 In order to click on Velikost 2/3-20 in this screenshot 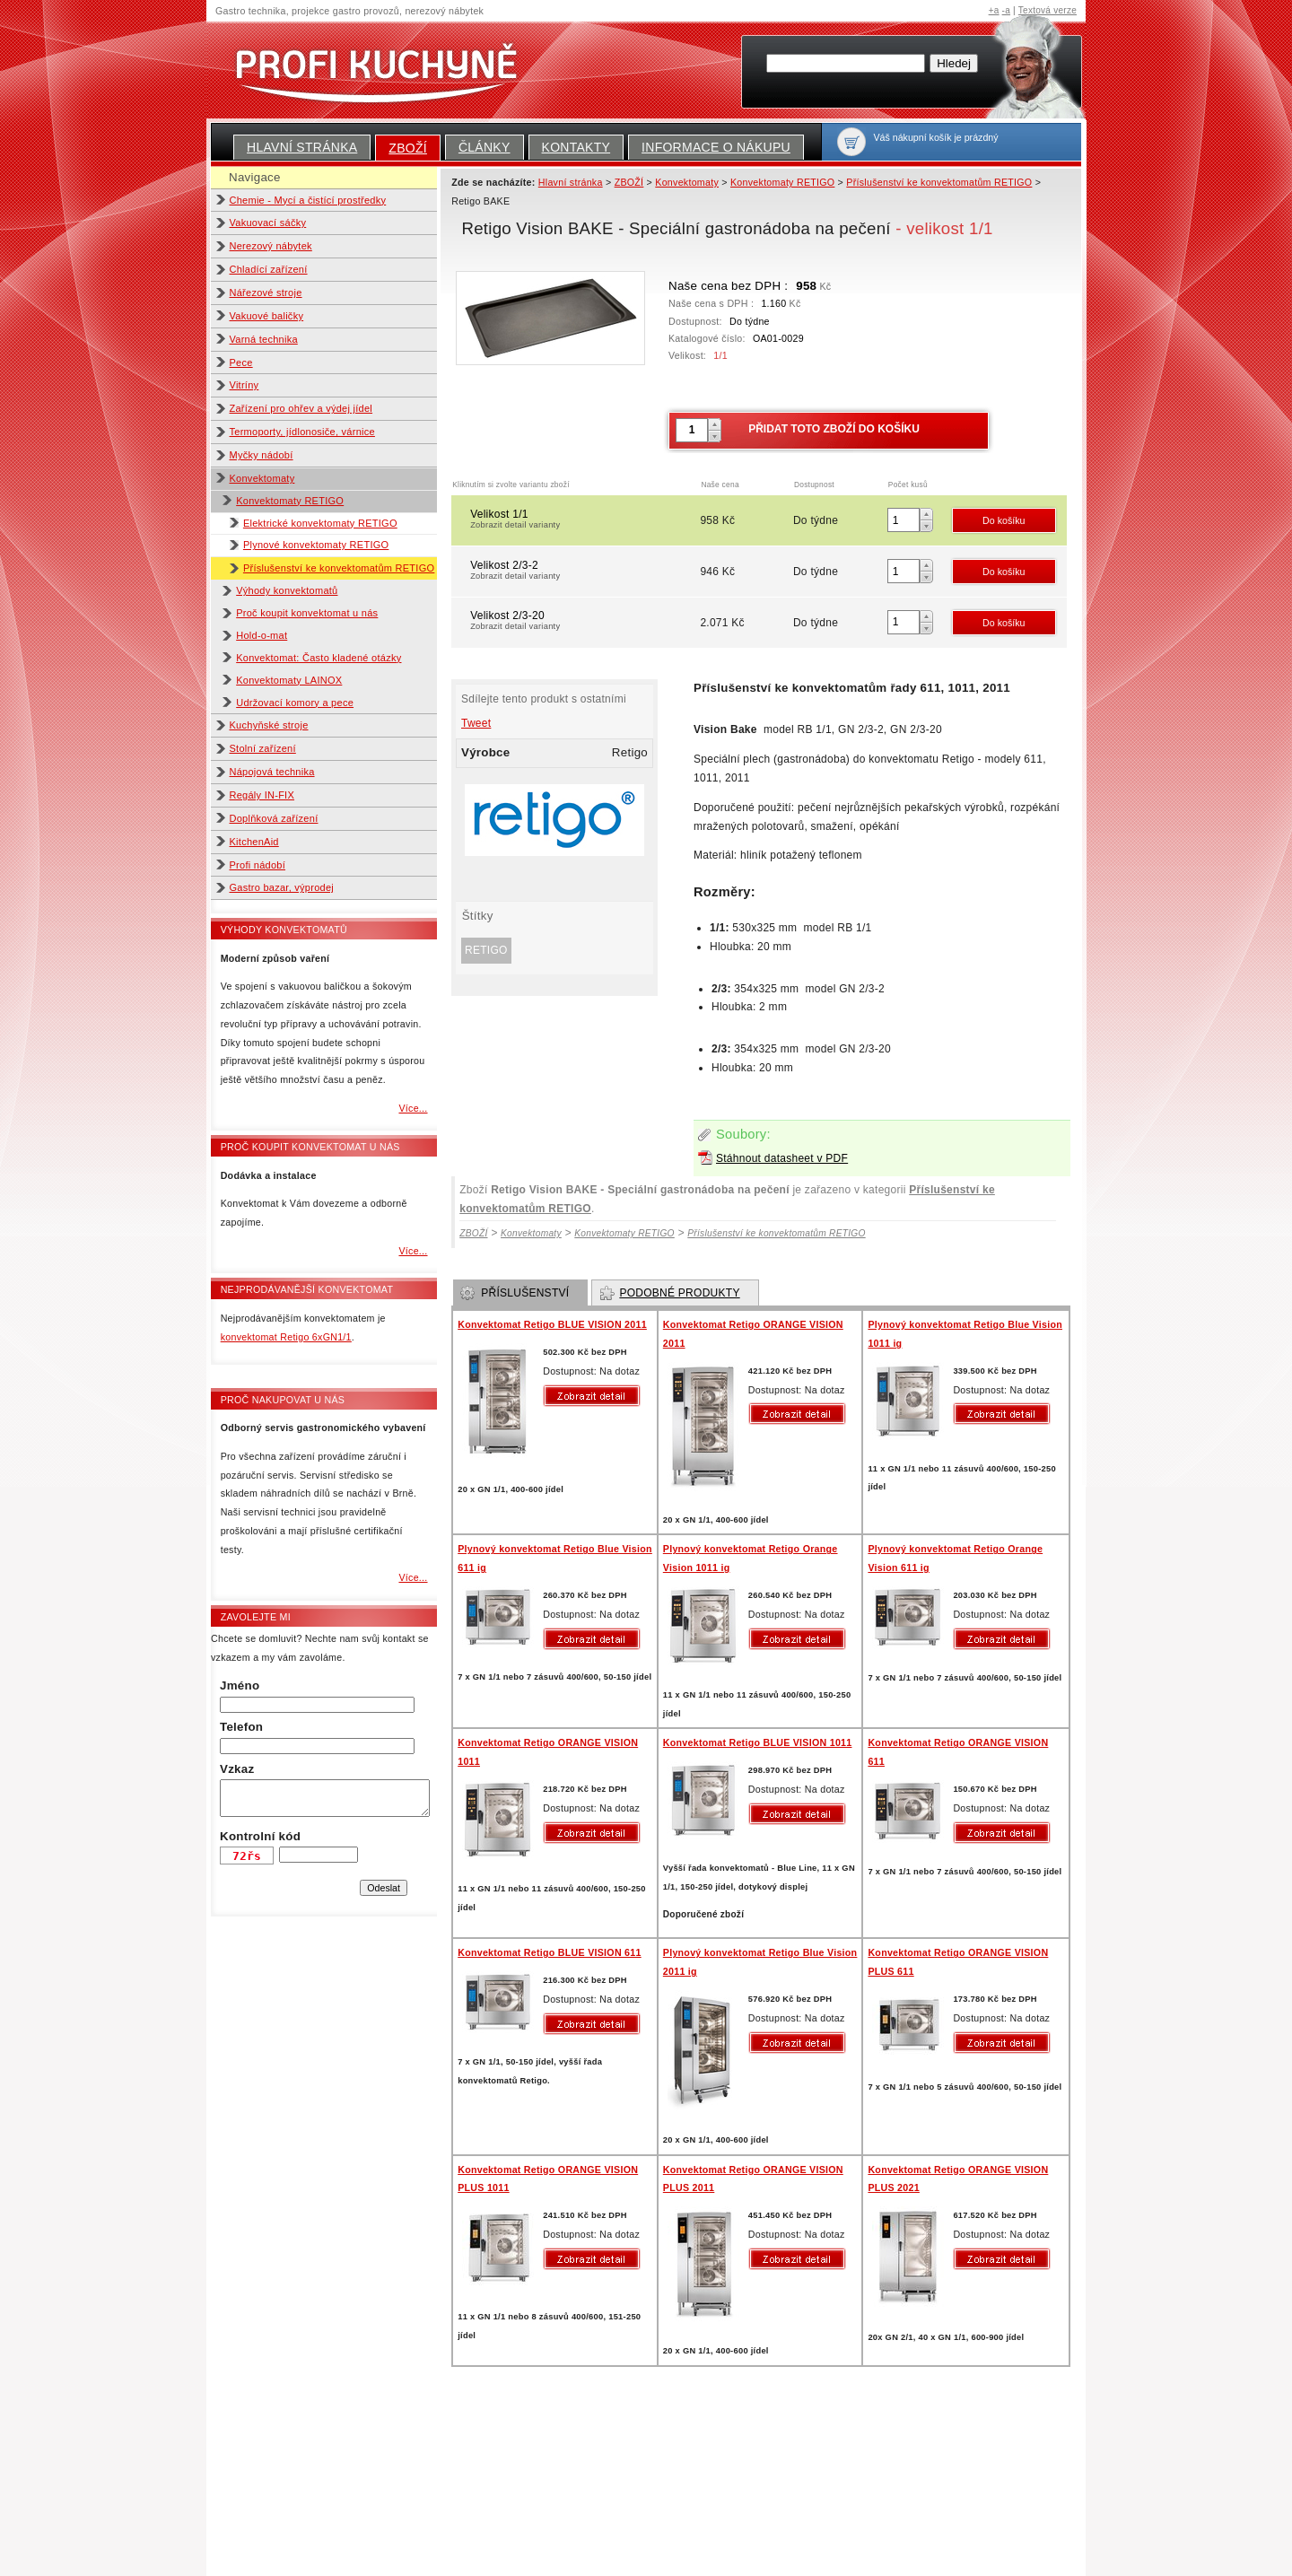, I will do `click(583, 621)`.